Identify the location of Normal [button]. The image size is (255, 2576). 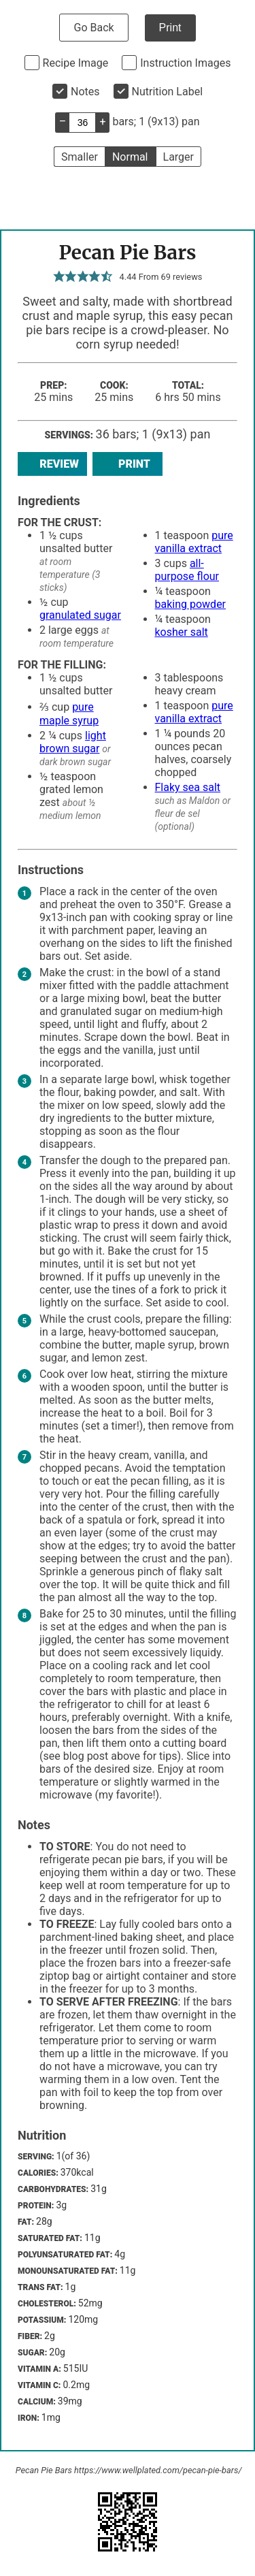
(130, 156).